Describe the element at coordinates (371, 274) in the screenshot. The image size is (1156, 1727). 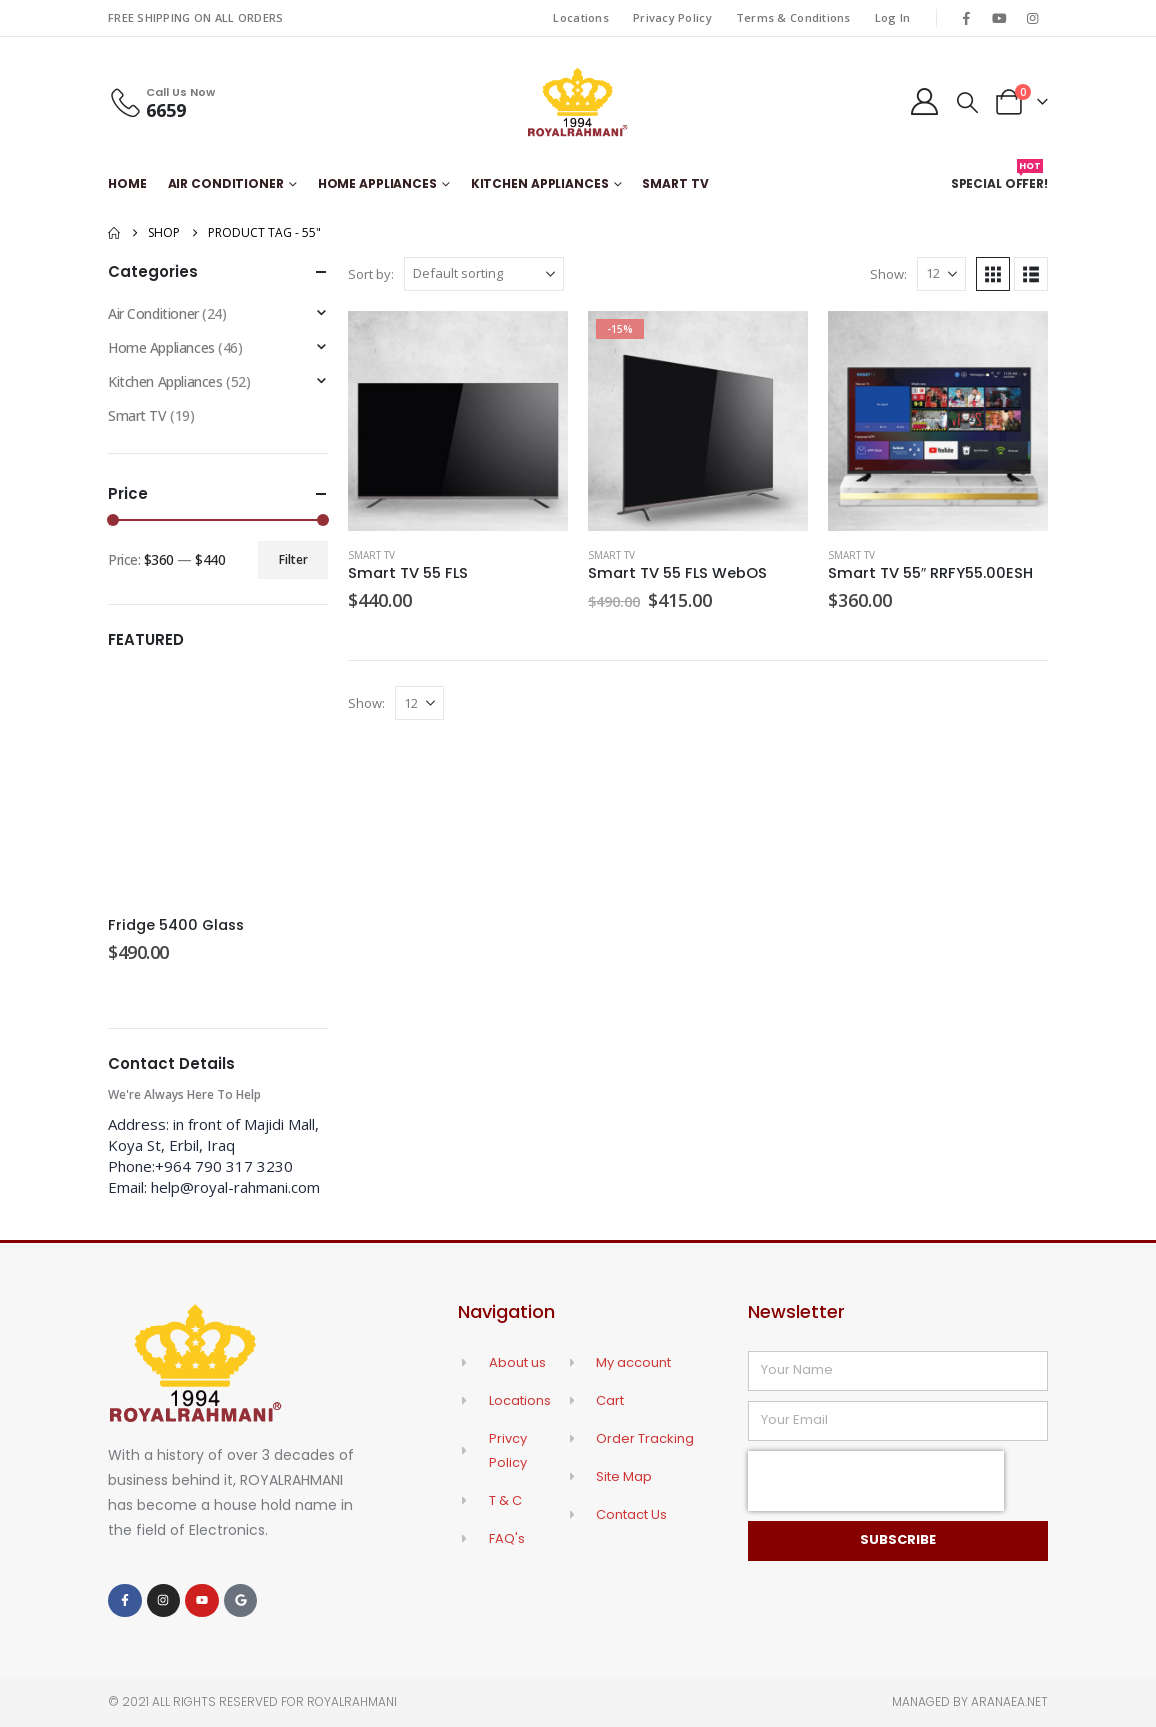
I see `Sort by:` at that location.